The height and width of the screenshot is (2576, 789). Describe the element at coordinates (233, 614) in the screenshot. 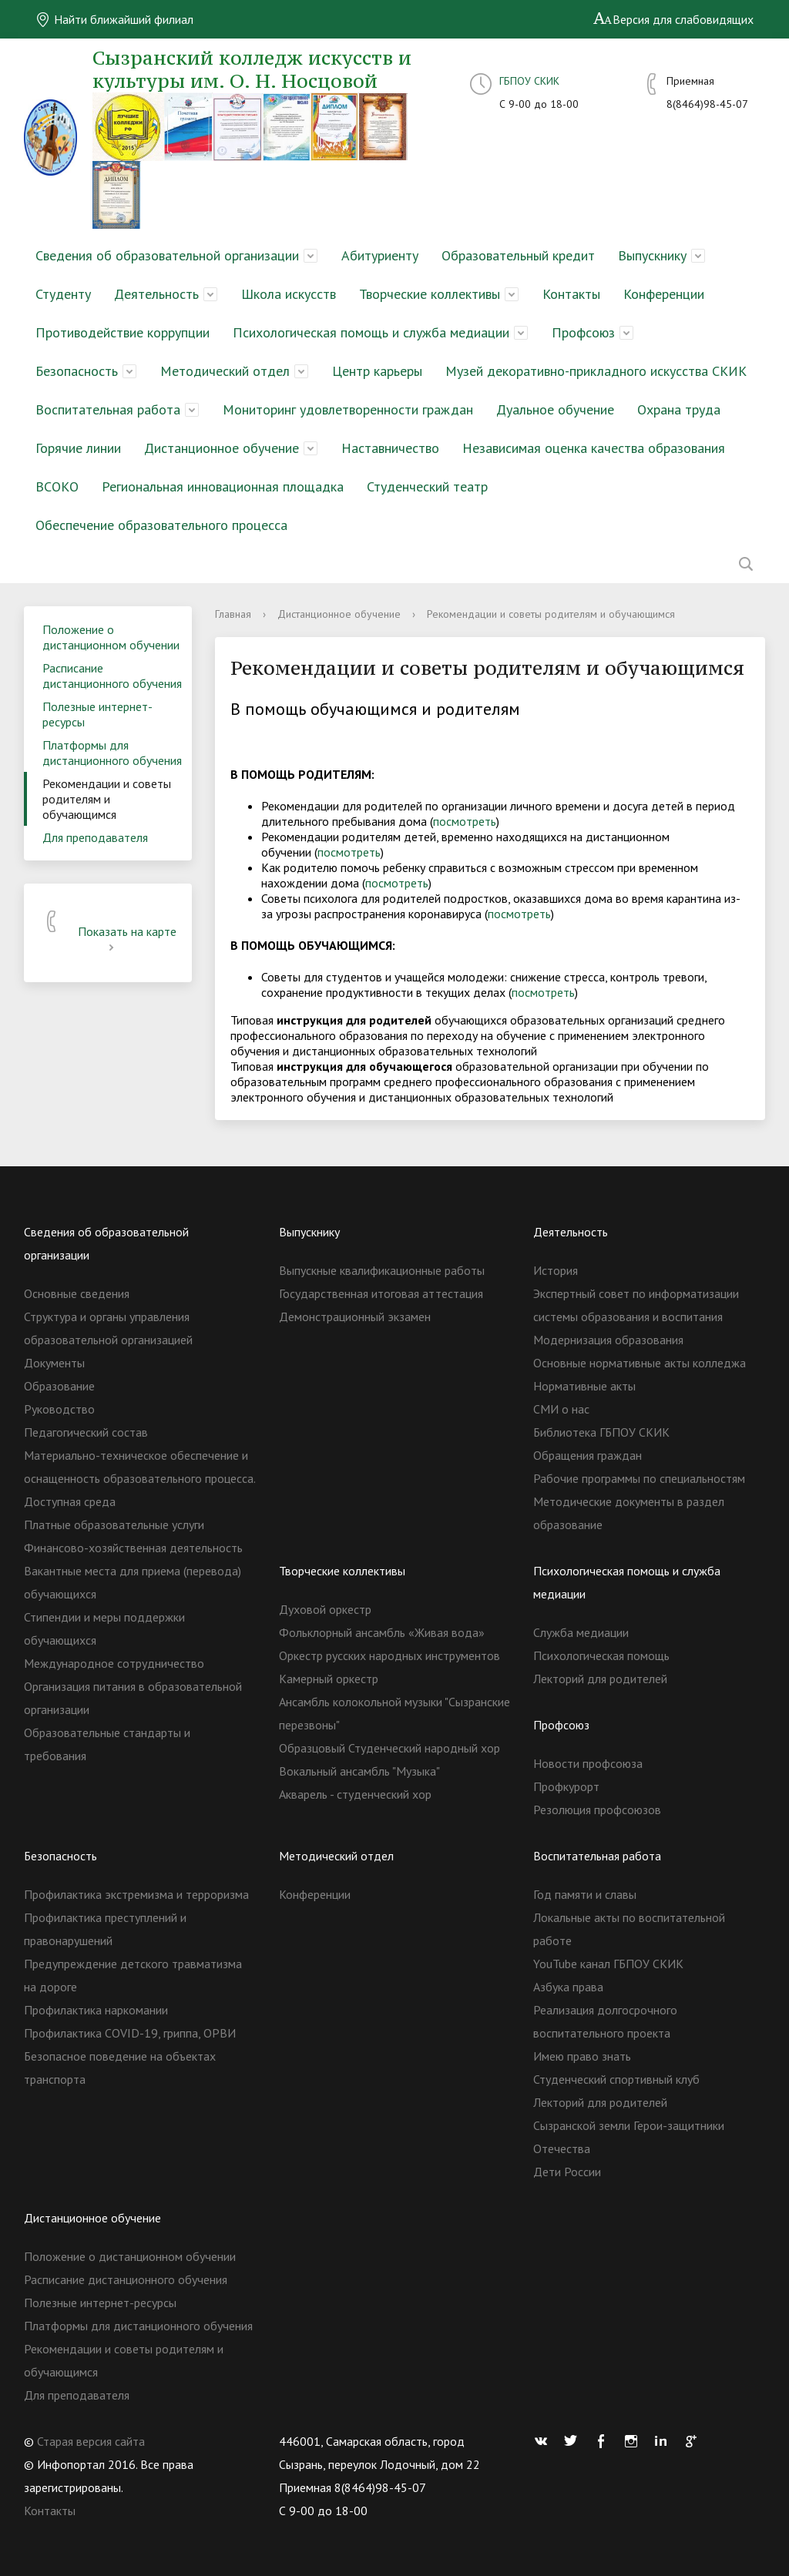

I see `Главная` at that location.